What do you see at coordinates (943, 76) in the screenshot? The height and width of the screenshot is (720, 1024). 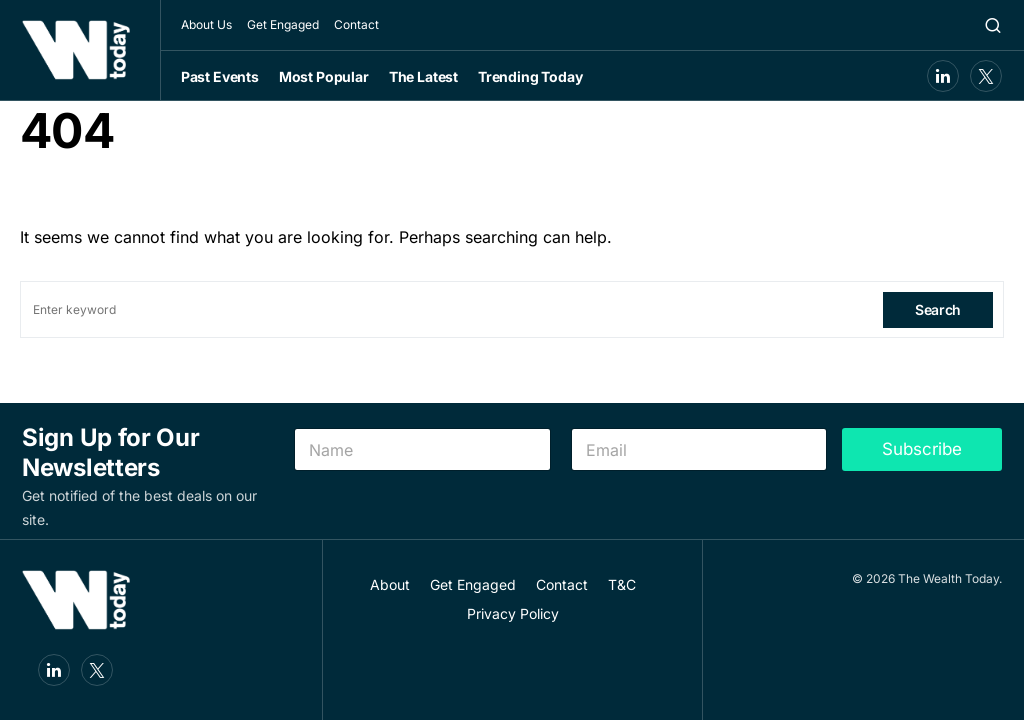 I see `[LinkedIn]` at bounding box center [943, 76].